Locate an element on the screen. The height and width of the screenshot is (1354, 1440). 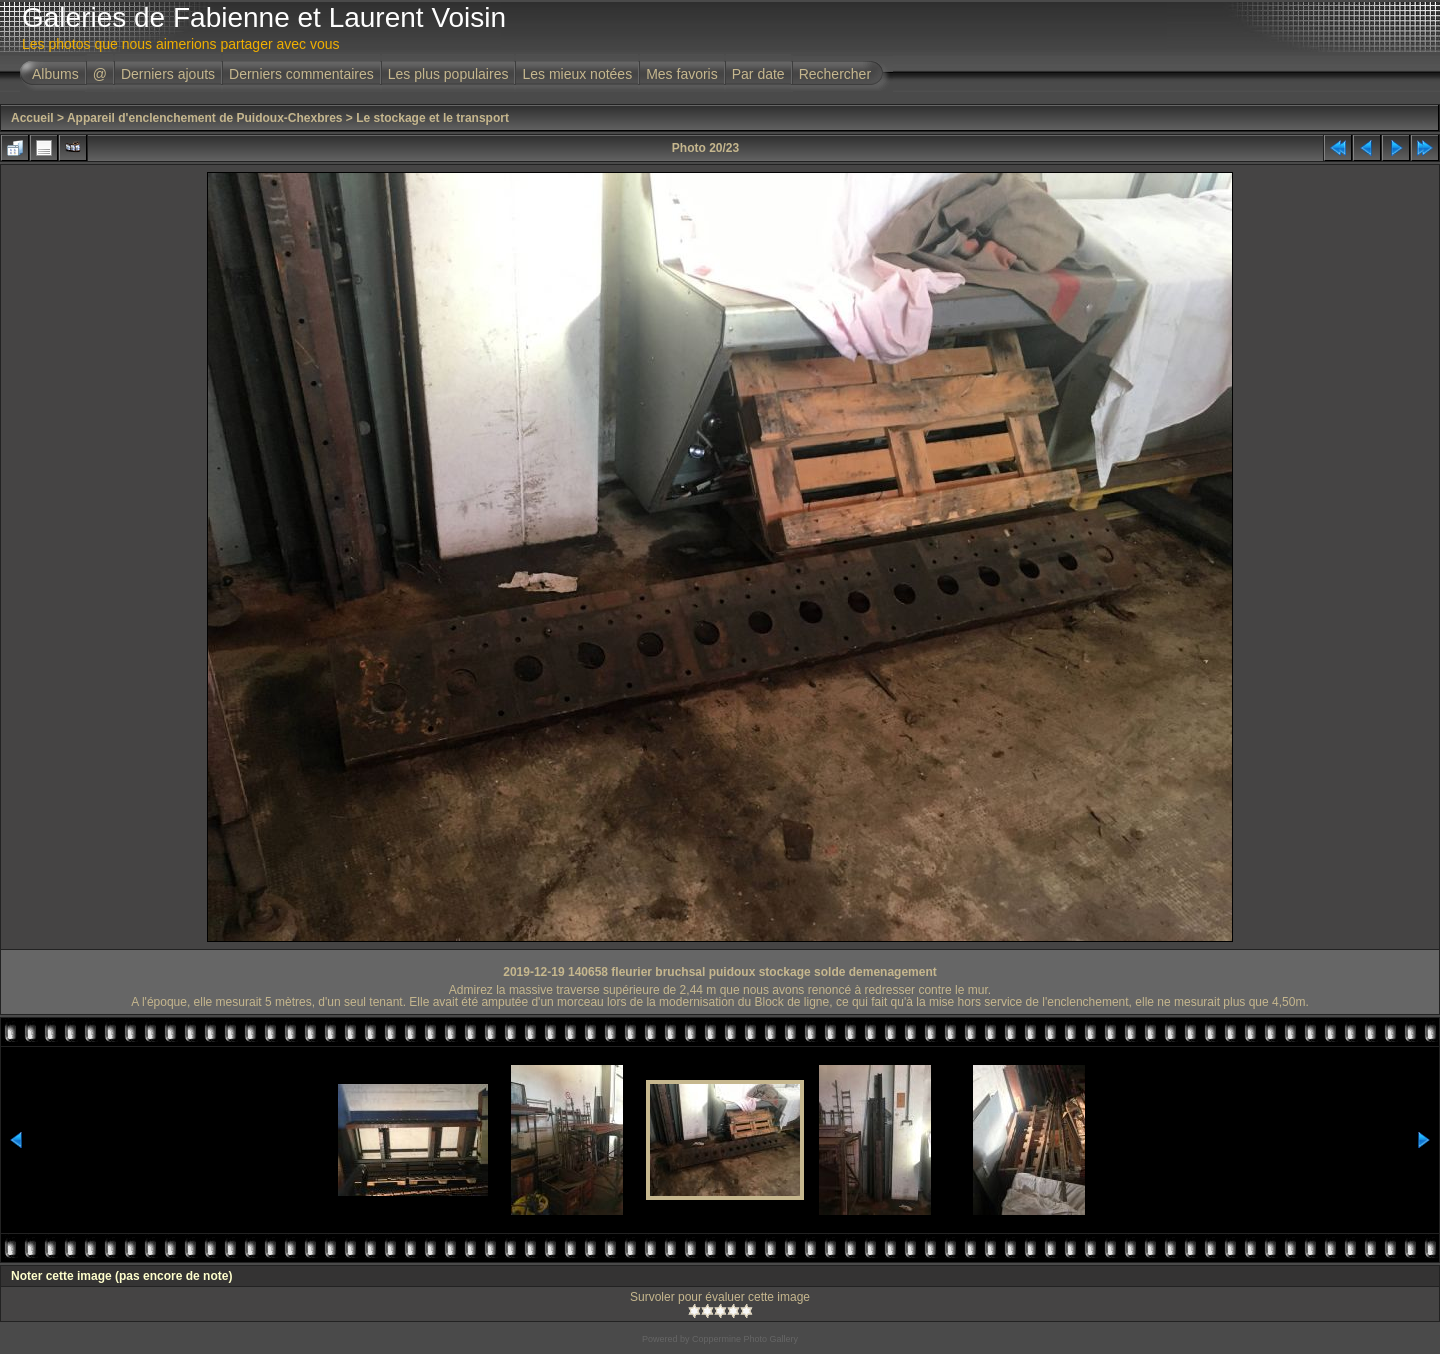
Mes favoris is located at coordinates (682, 74).